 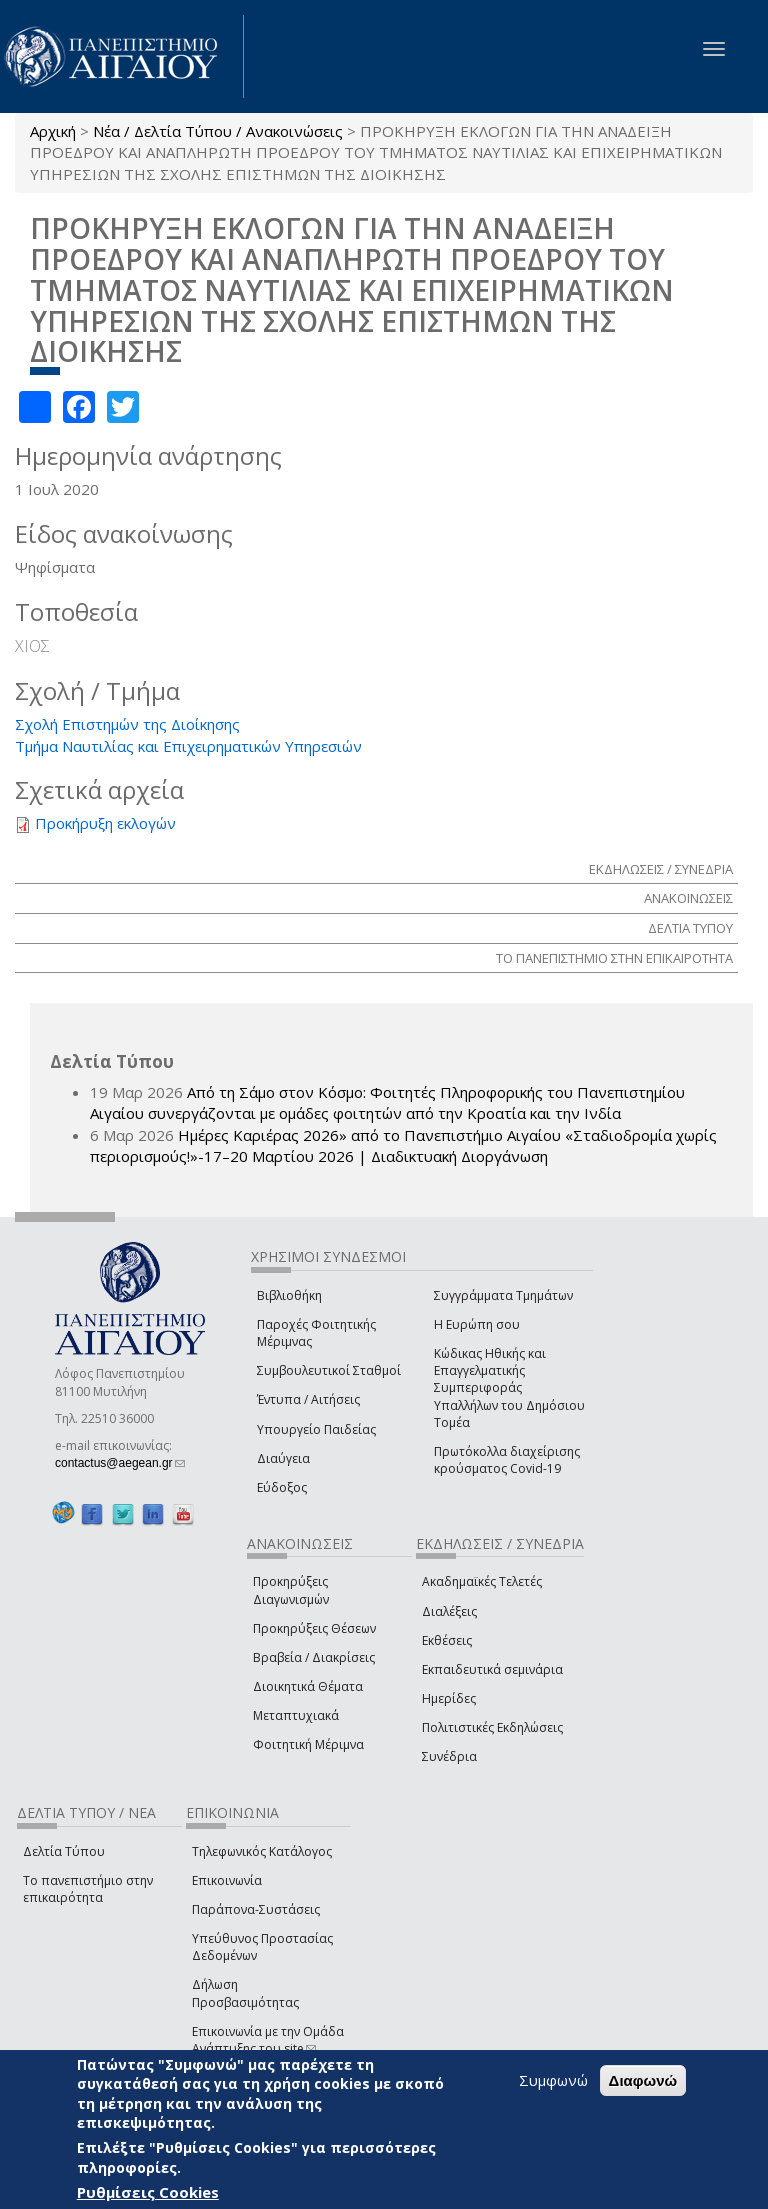 I want to click on Συνέδρια, so click(x=449, y=1756).